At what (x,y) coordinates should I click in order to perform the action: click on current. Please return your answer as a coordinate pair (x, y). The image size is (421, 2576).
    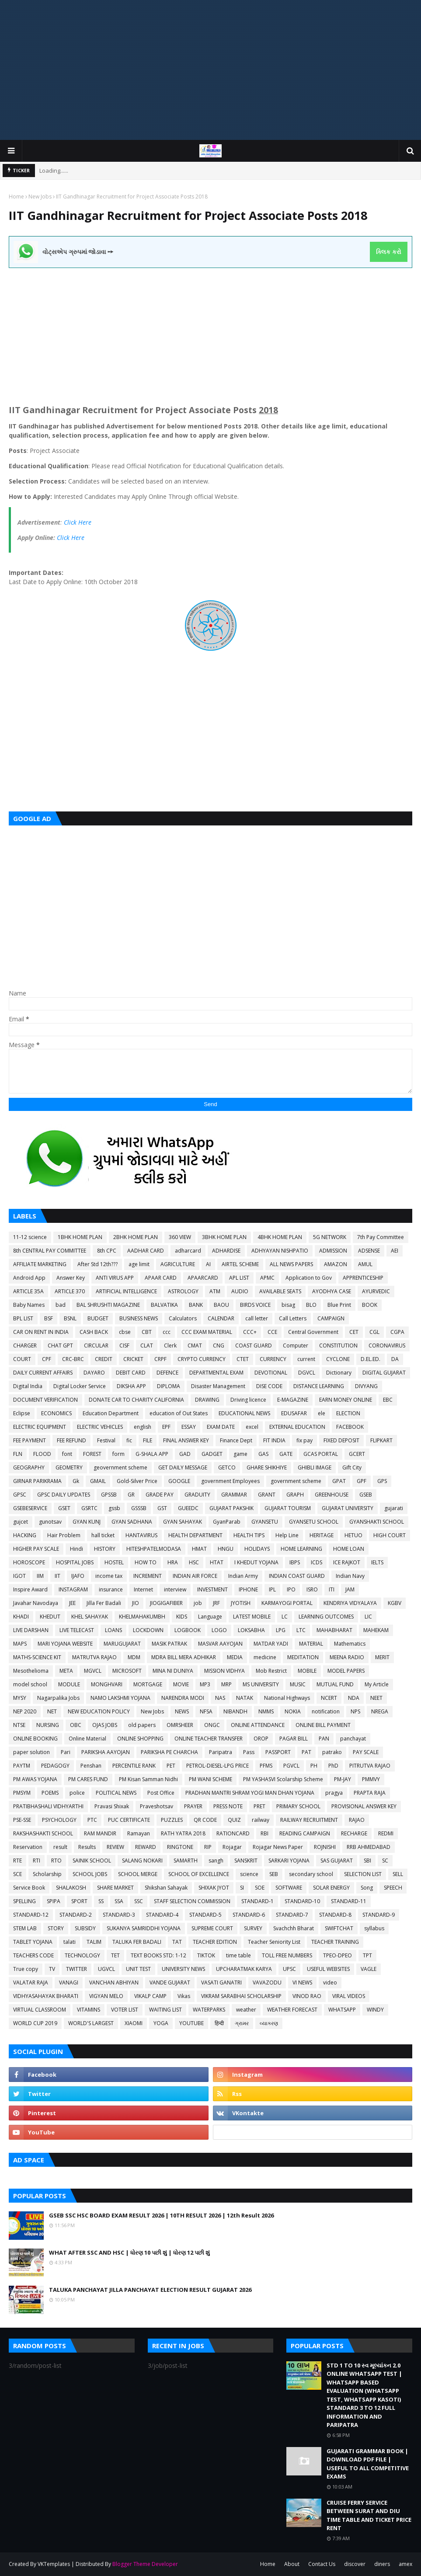
    Looking at the image, I should click on (306, 1359).